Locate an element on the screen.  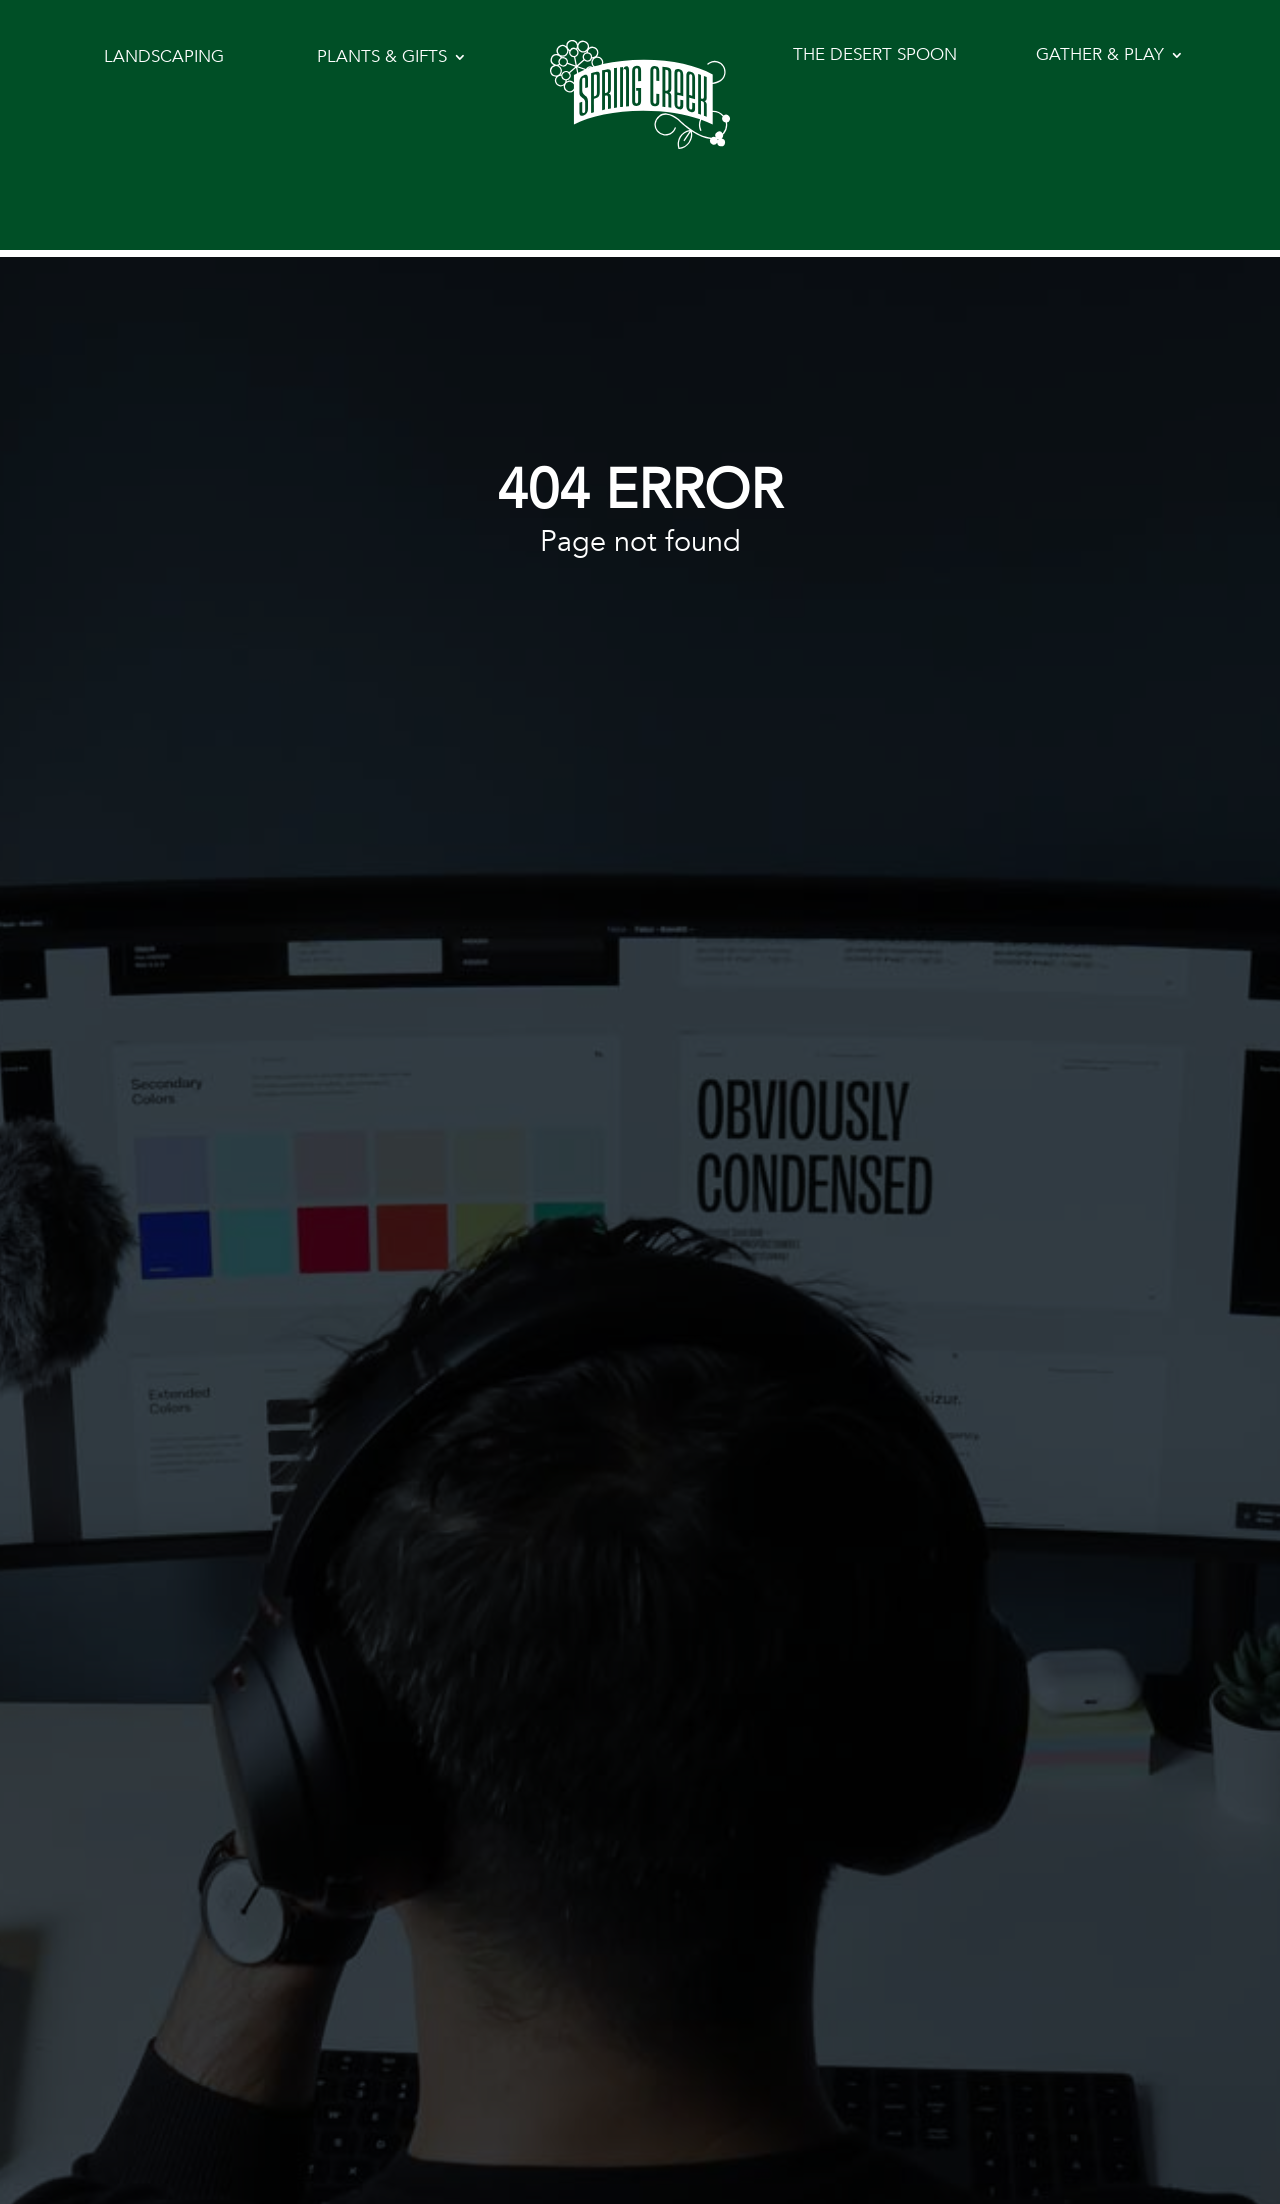
The Desert Spoon is located at coordinates (875, 57).